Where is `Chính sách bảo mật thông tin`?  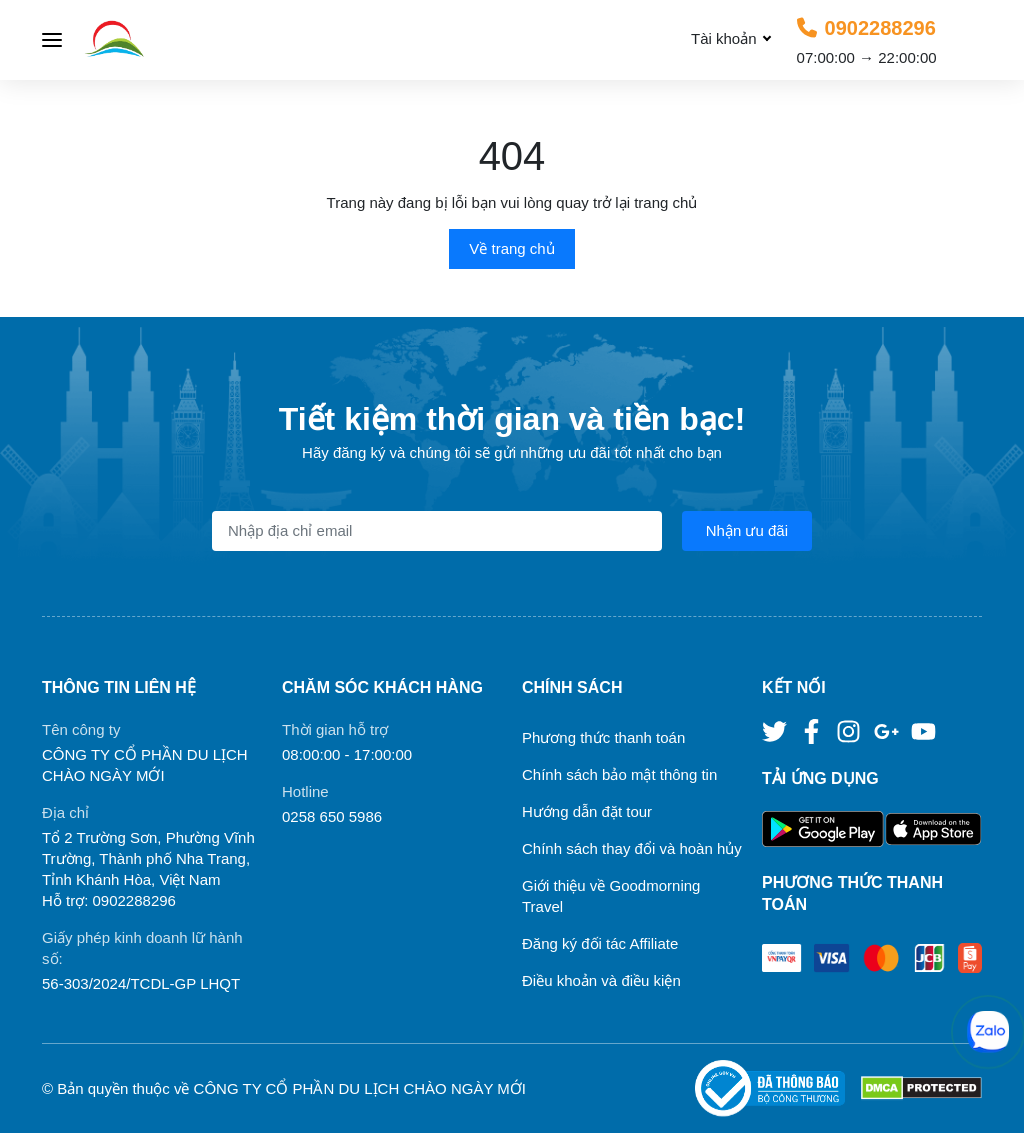
Chính sách bảo mật thông tin is located at coordinates (619, 774).